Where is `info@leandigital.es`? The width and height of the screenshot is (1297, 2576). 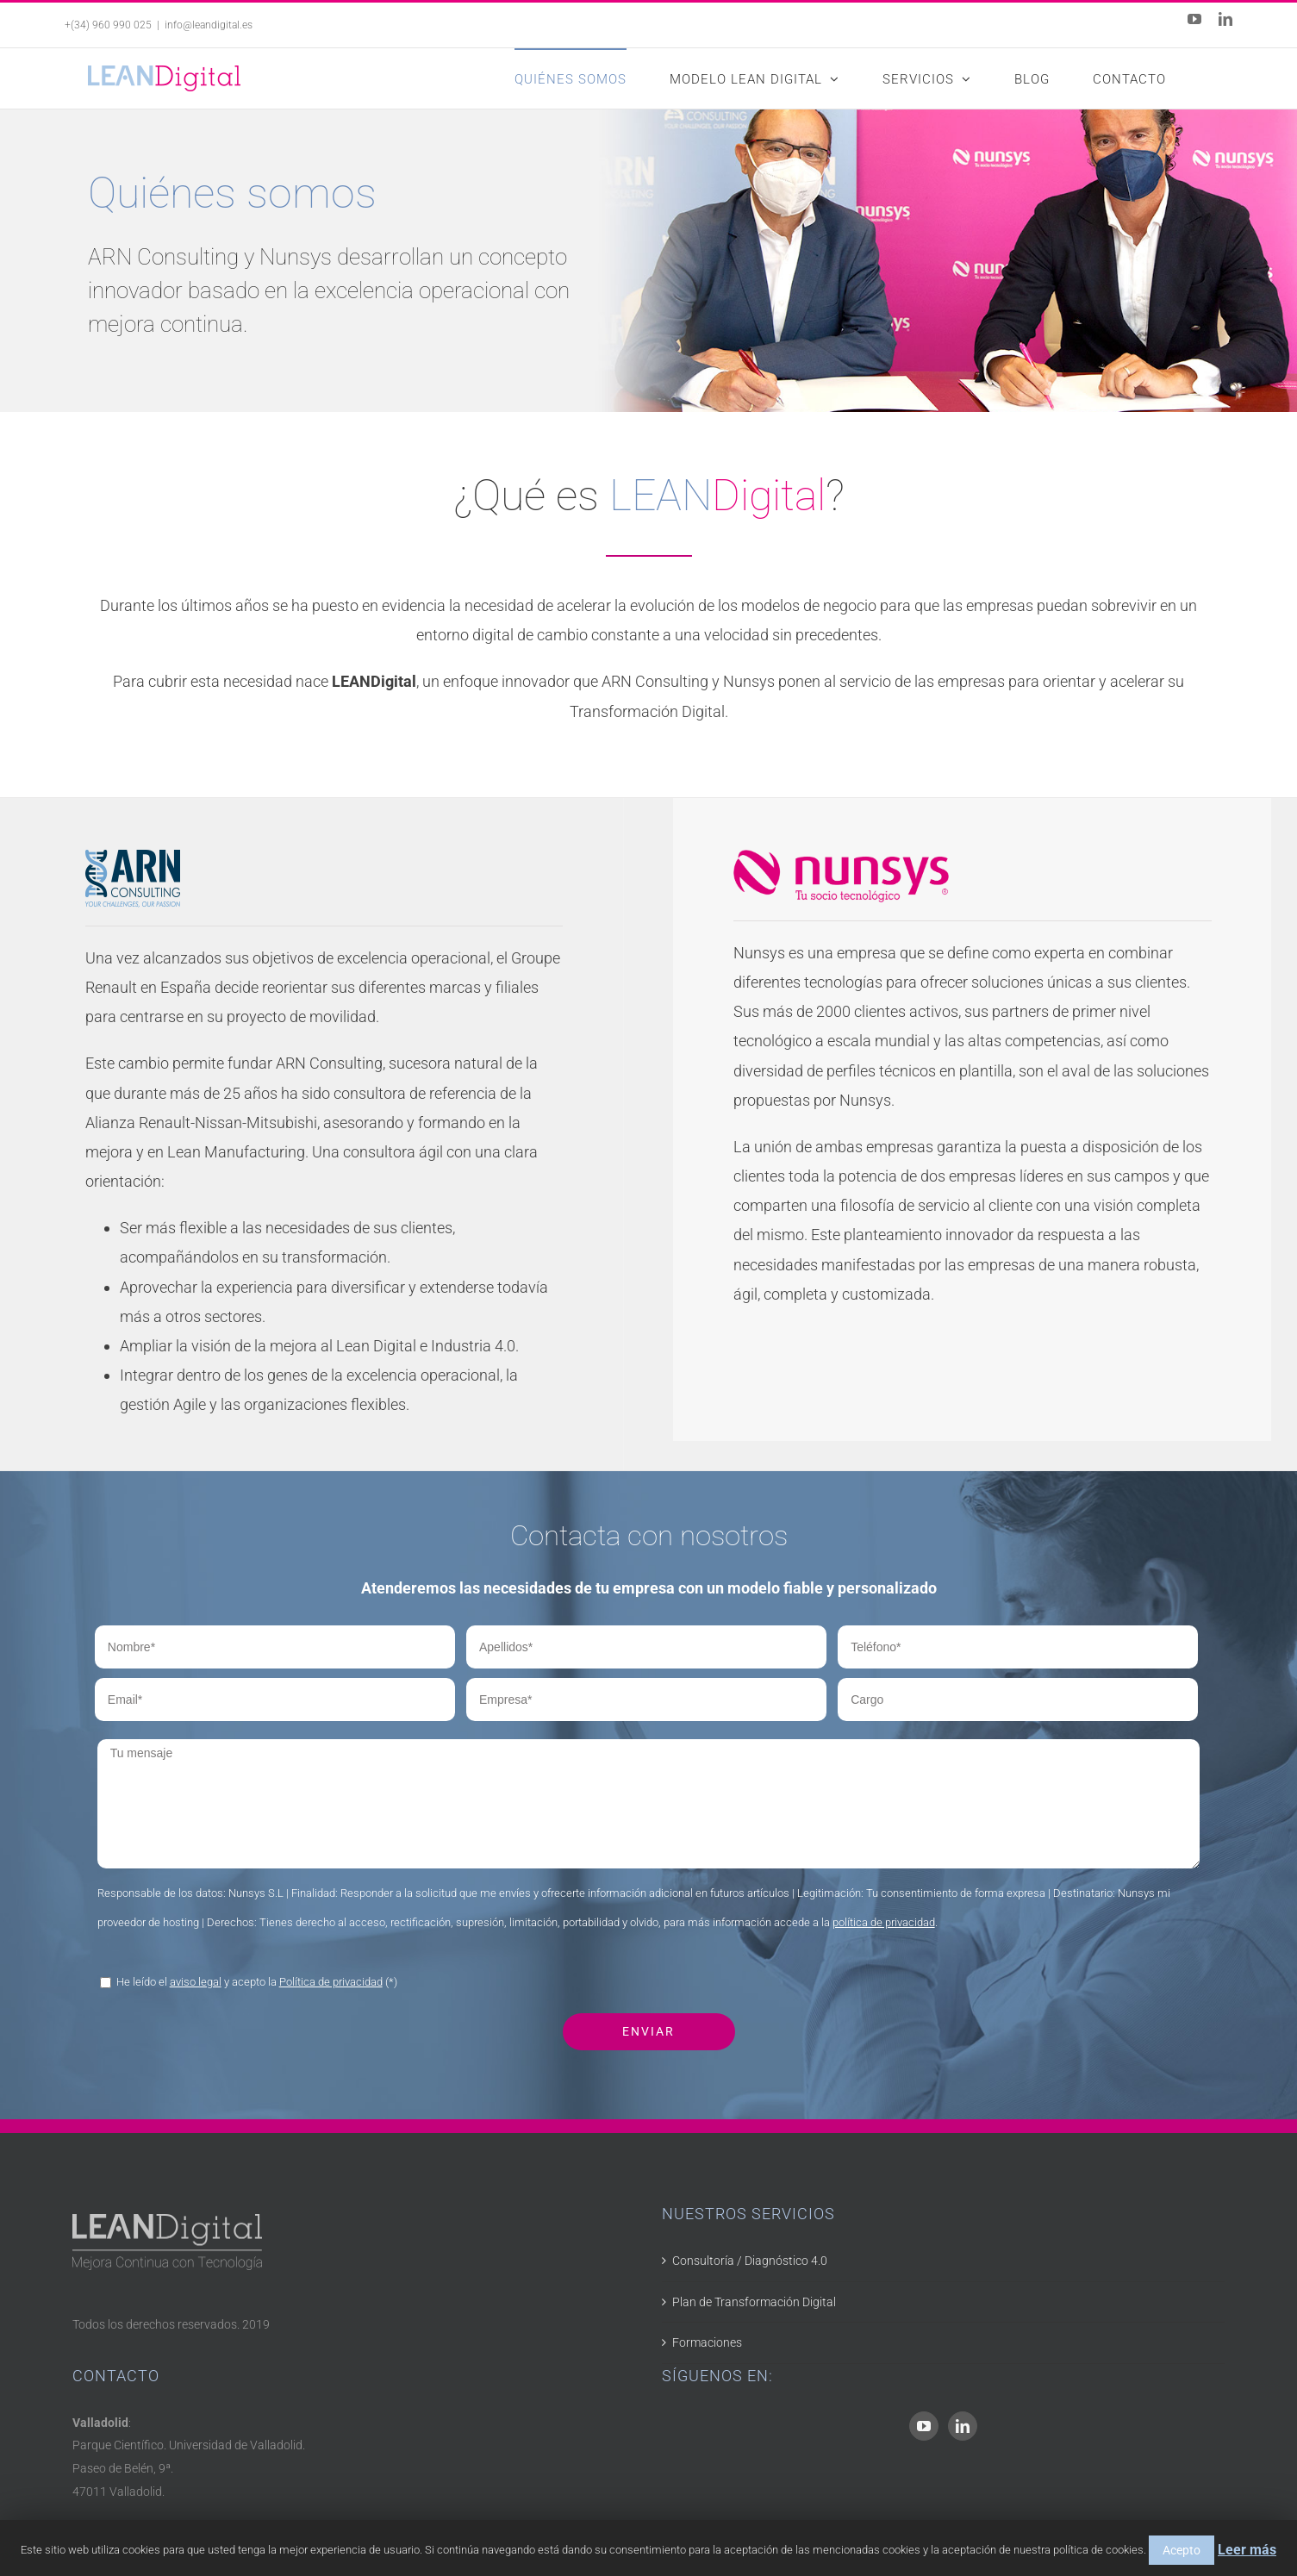
info@leandigital.es is located at coordinates (209, 25).